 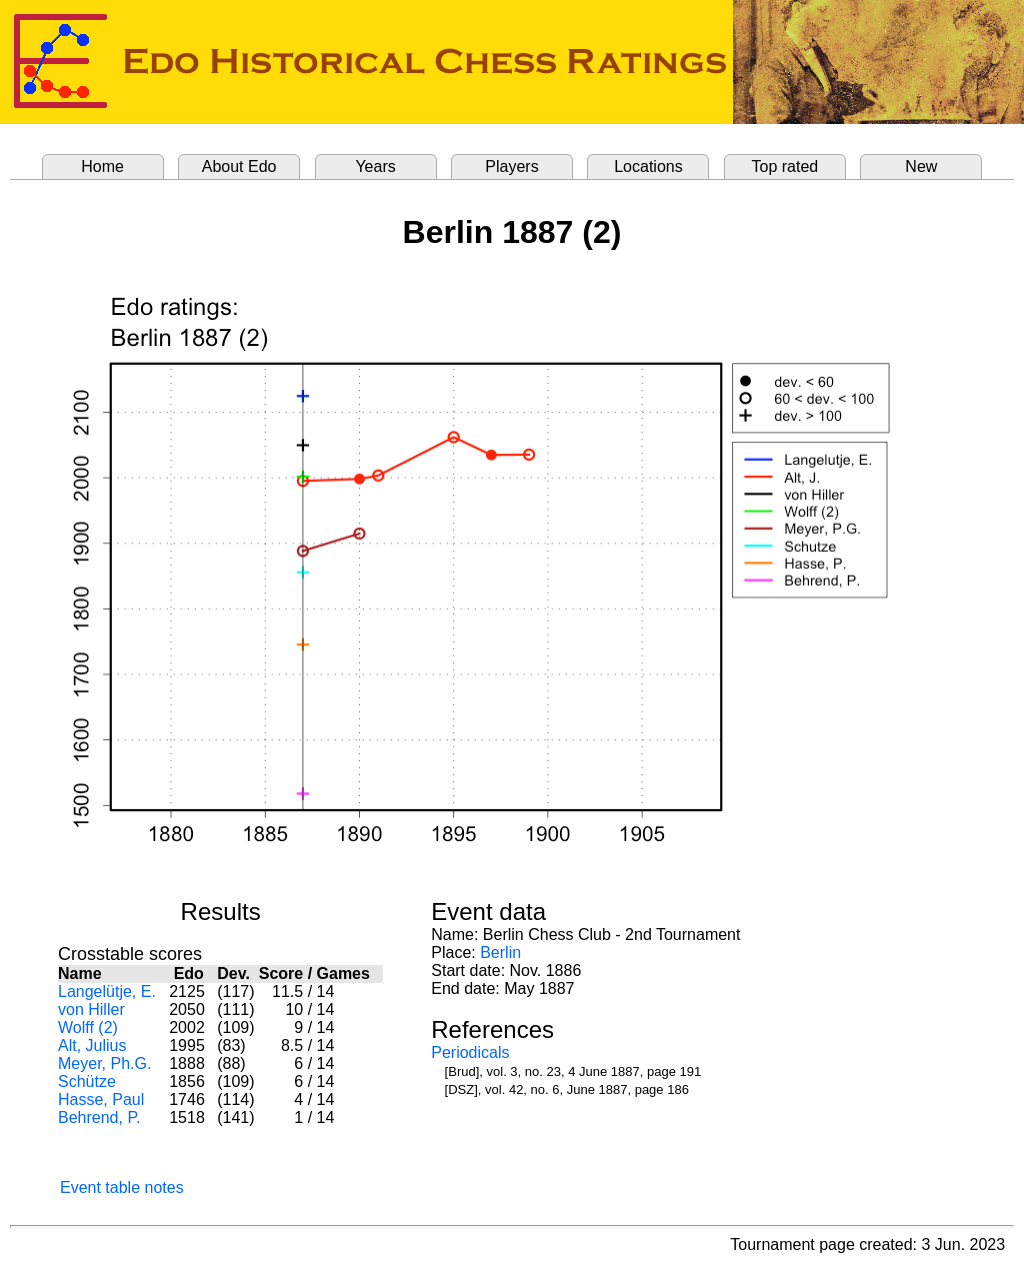 I want to click on Behrend, P., so click(x=99, y=1117).